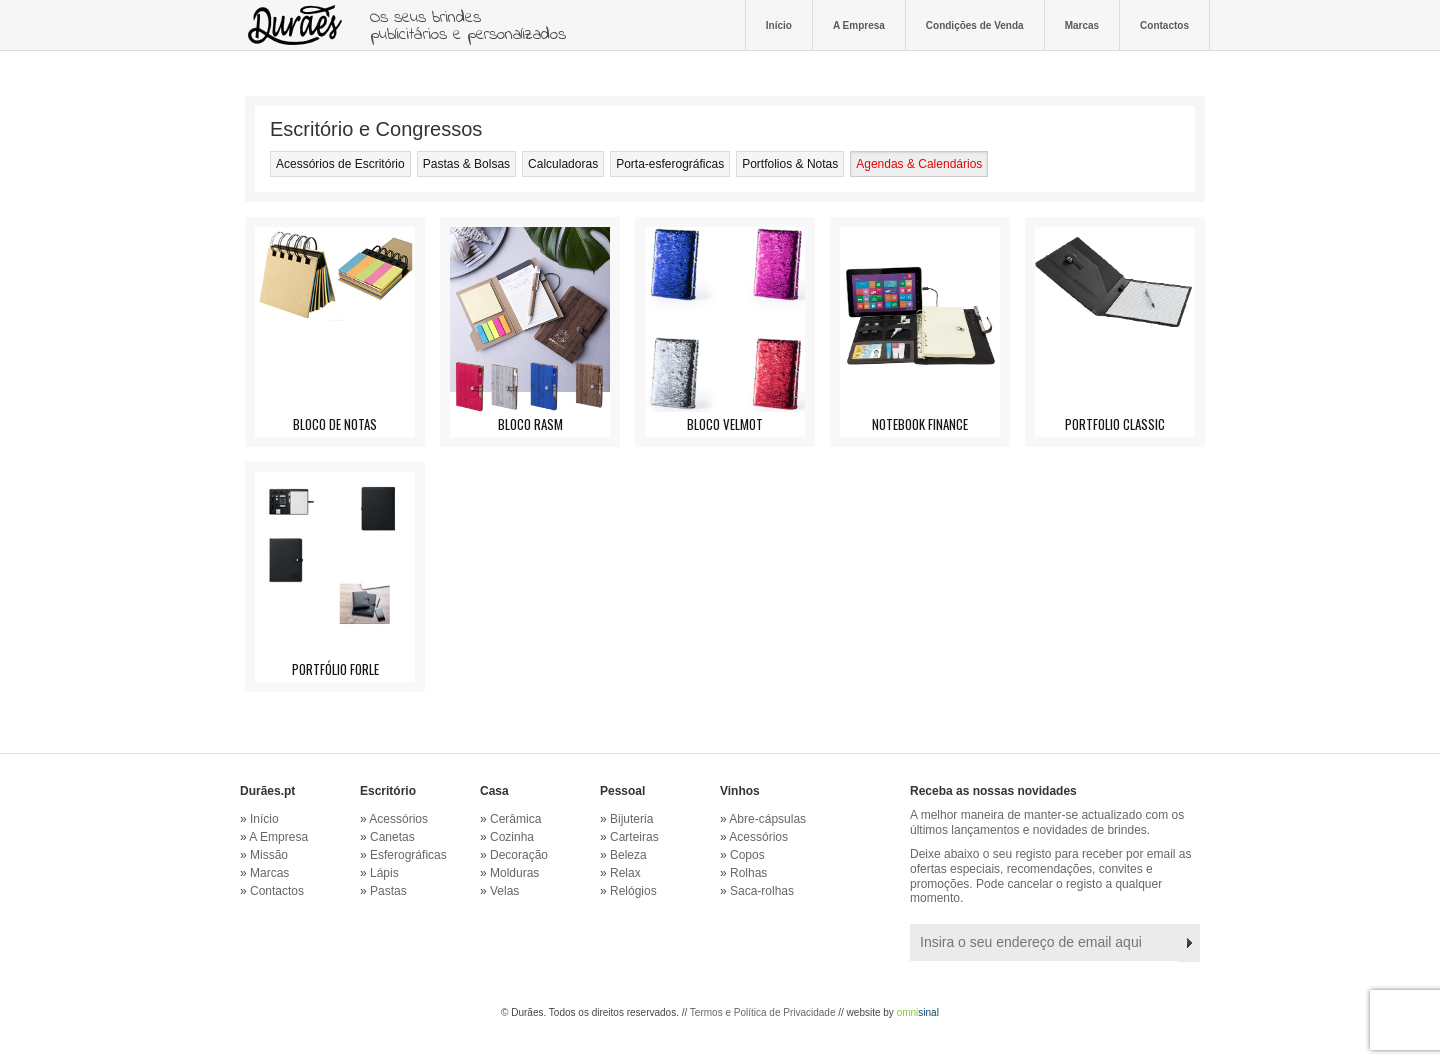 The height and width of the screenshot is (1064, 1440). I want to click on Esferográficas, so click(408, 855).